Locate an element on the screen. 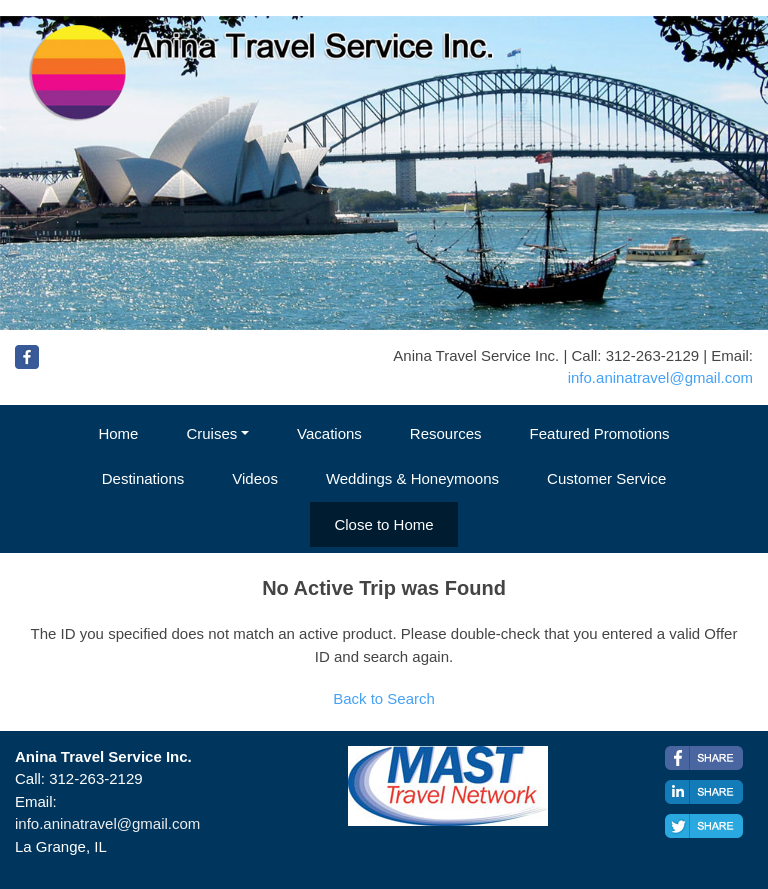  Customer Service is located at coordinates (606, 478).